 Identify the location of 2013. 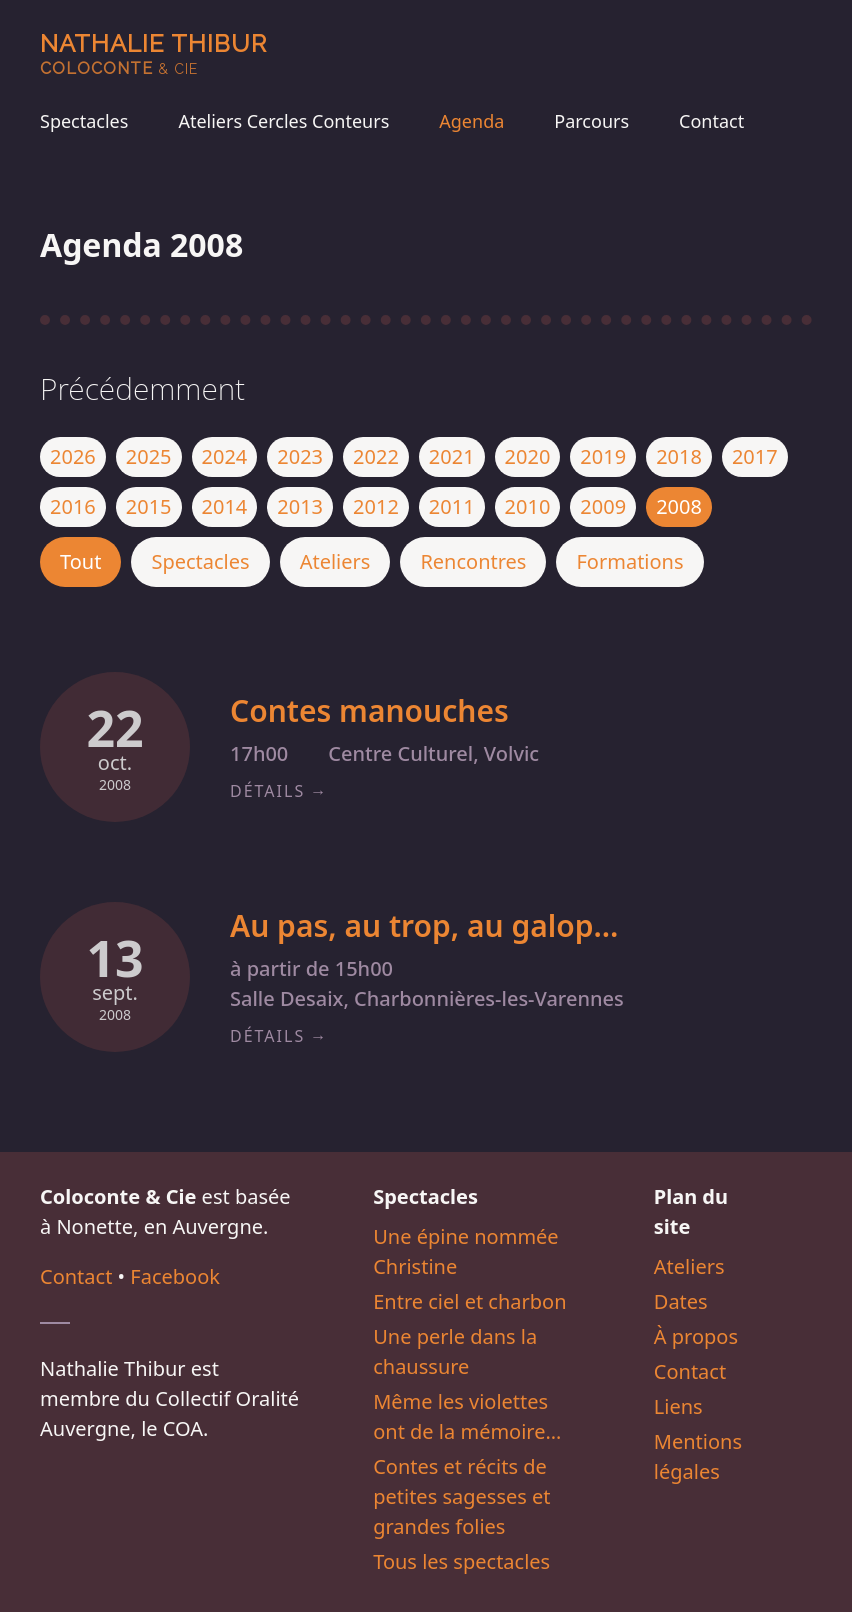
(300, 506).